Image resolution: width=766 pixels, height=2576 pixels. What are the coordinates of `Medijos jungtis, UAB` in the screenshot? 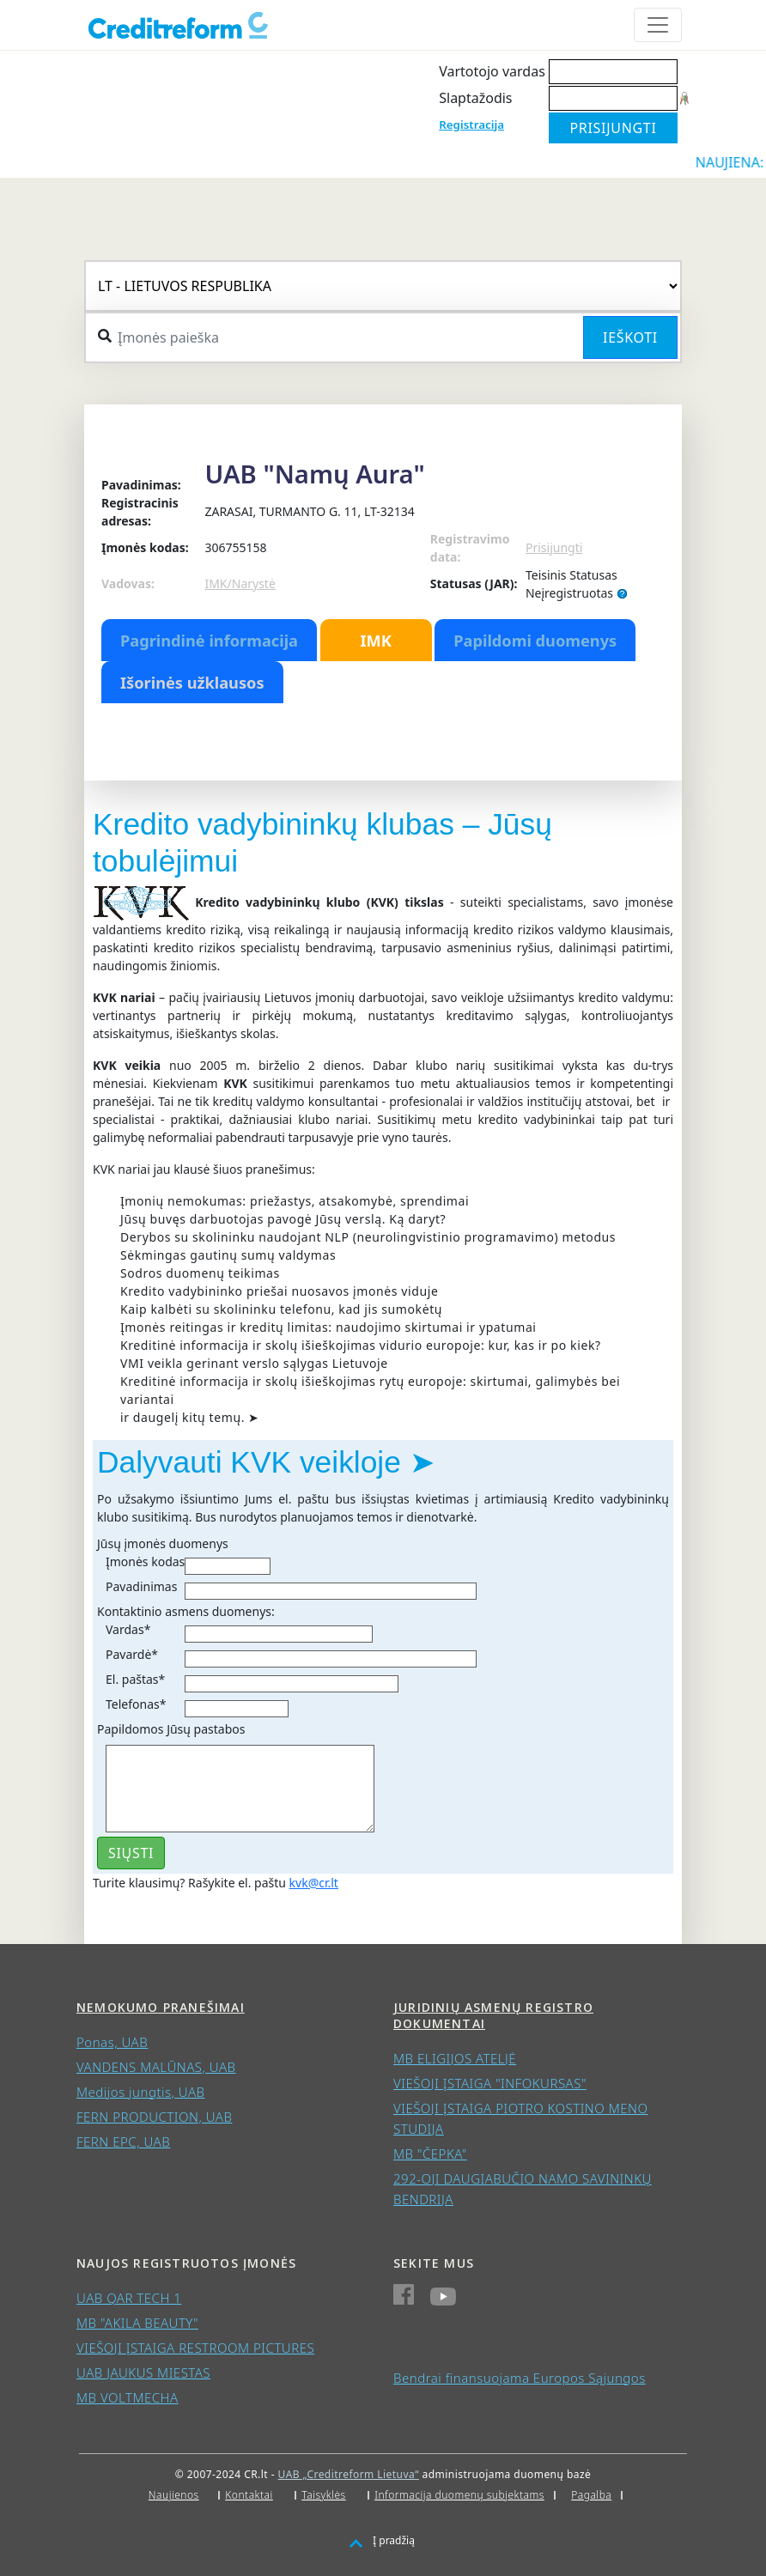 It's located at (140, 2091).